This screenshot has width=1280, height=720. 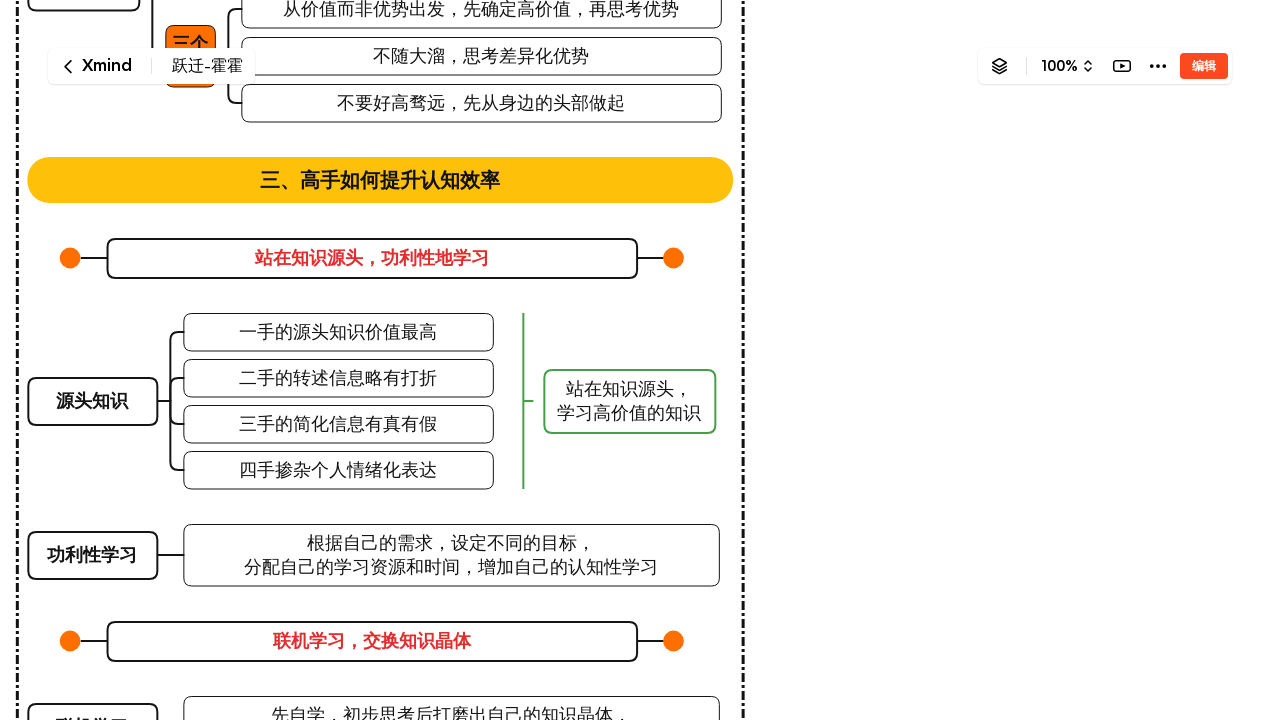 What do you see at coordinates (1059, 66) in the screenshot?
I see `100%` at bounding box center [1059, 66].